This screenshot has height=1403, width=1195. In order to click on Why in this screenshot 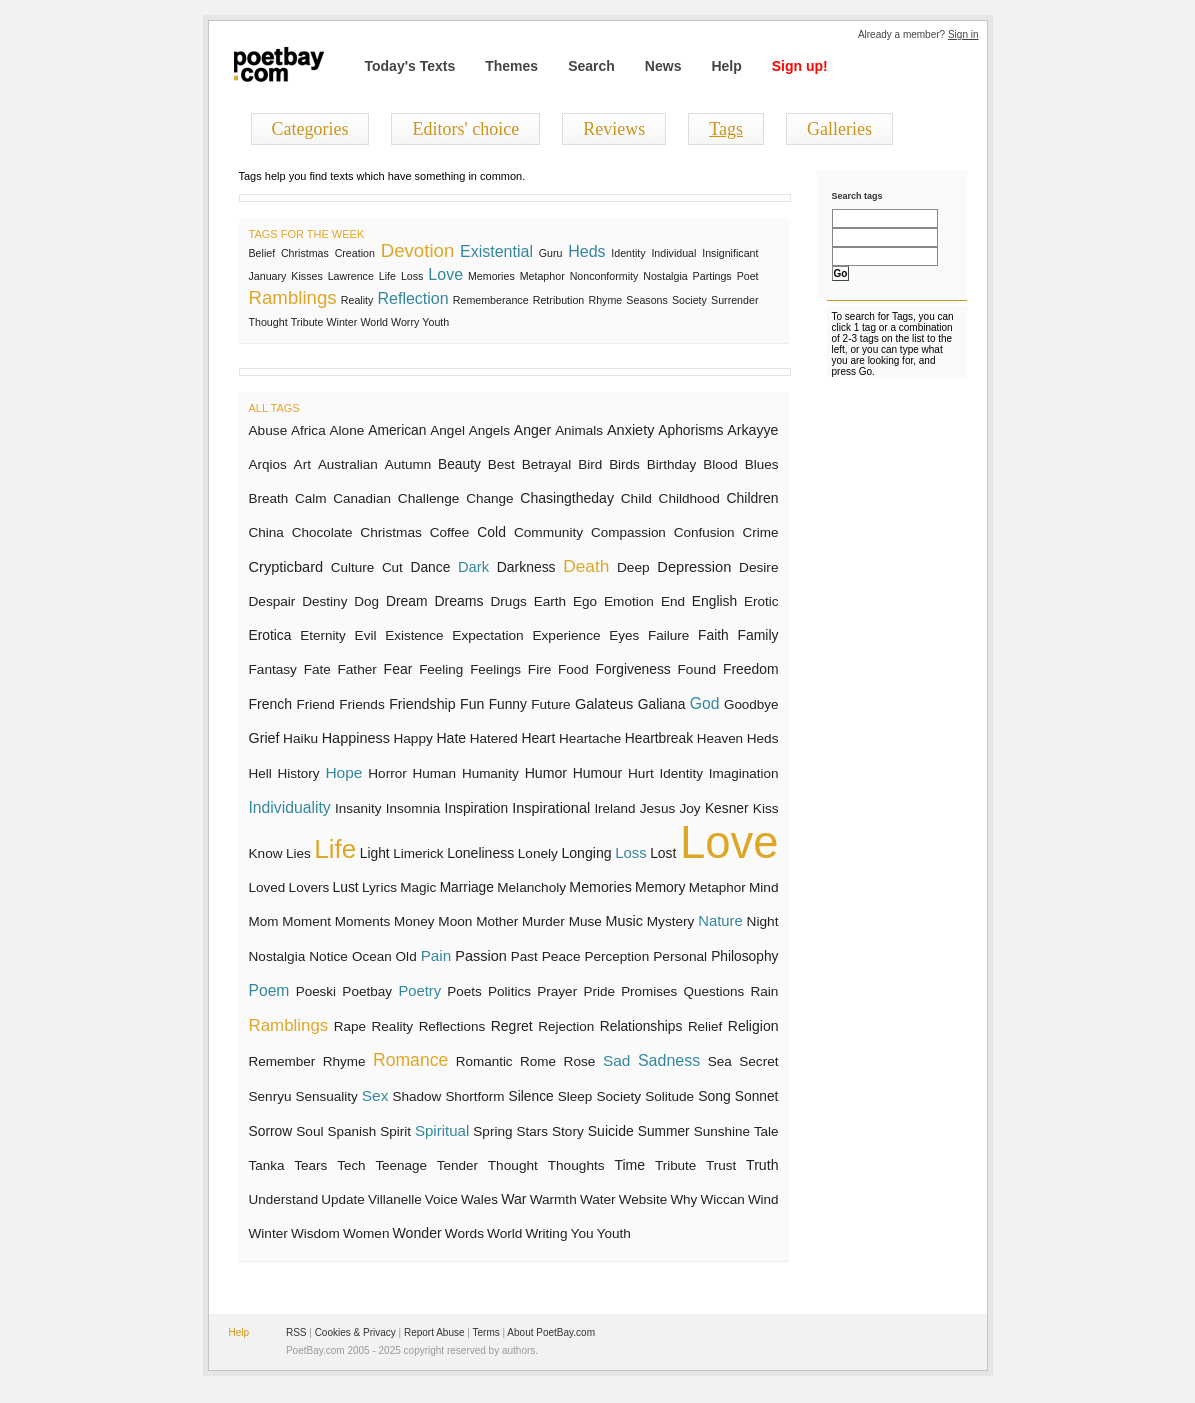, I will do `click(683, 1199)`.